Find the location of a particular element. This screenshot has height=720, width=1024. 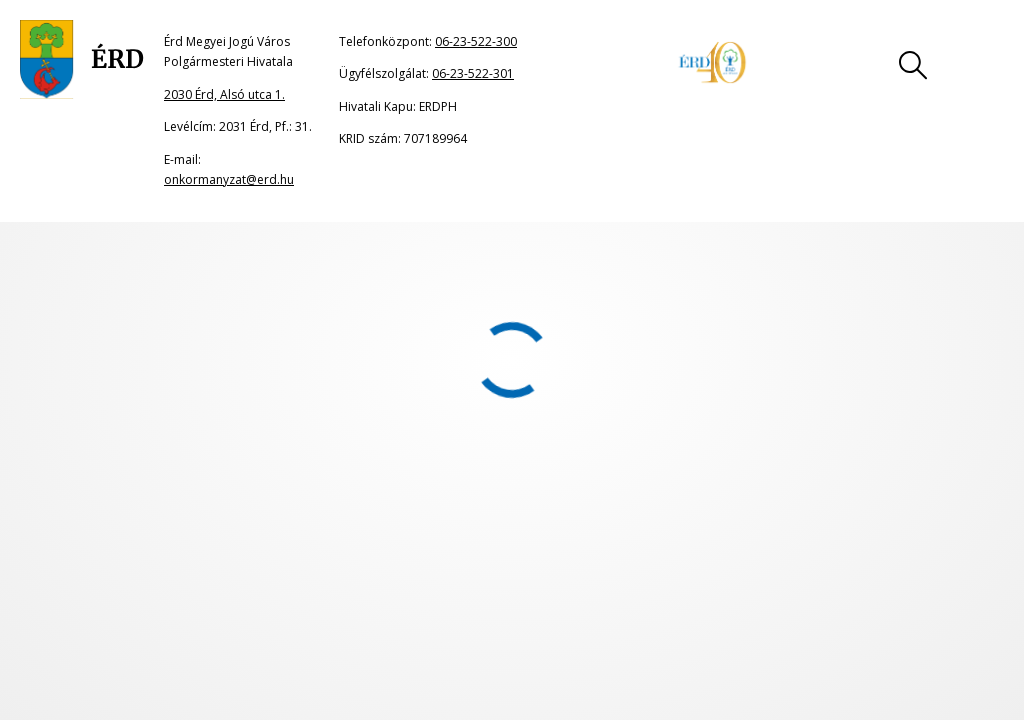

Akadálymentesítési nyilatkozat is located at coordinates (869, 481).